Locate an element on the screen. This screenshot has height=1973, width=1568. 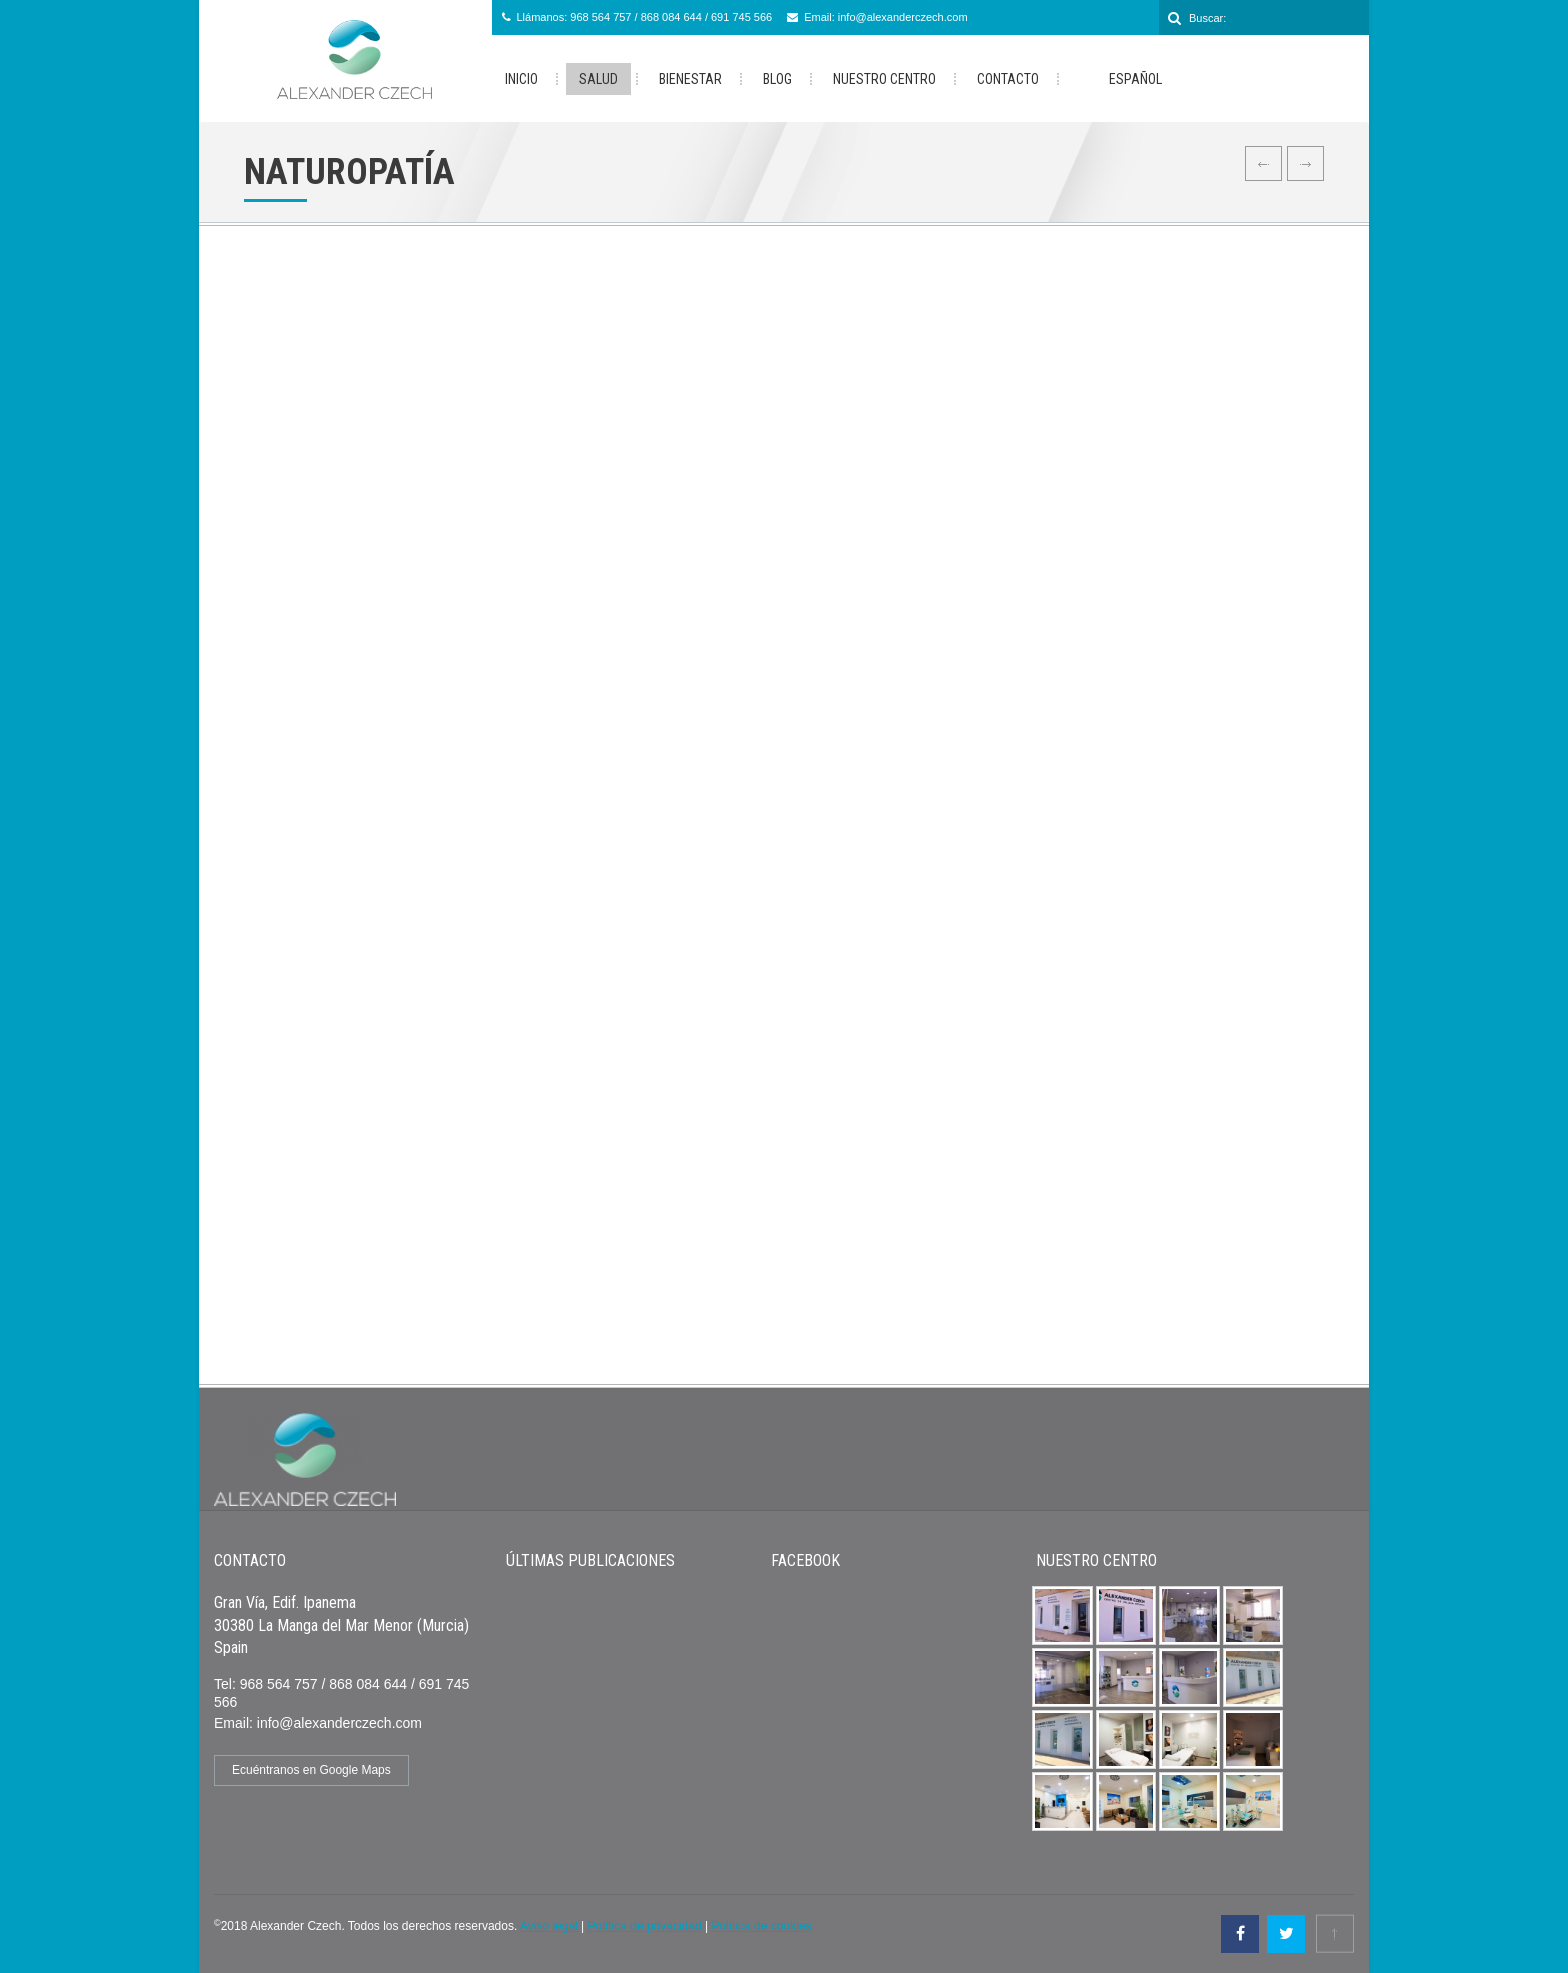
Español is located at coordinates (1121, 80).